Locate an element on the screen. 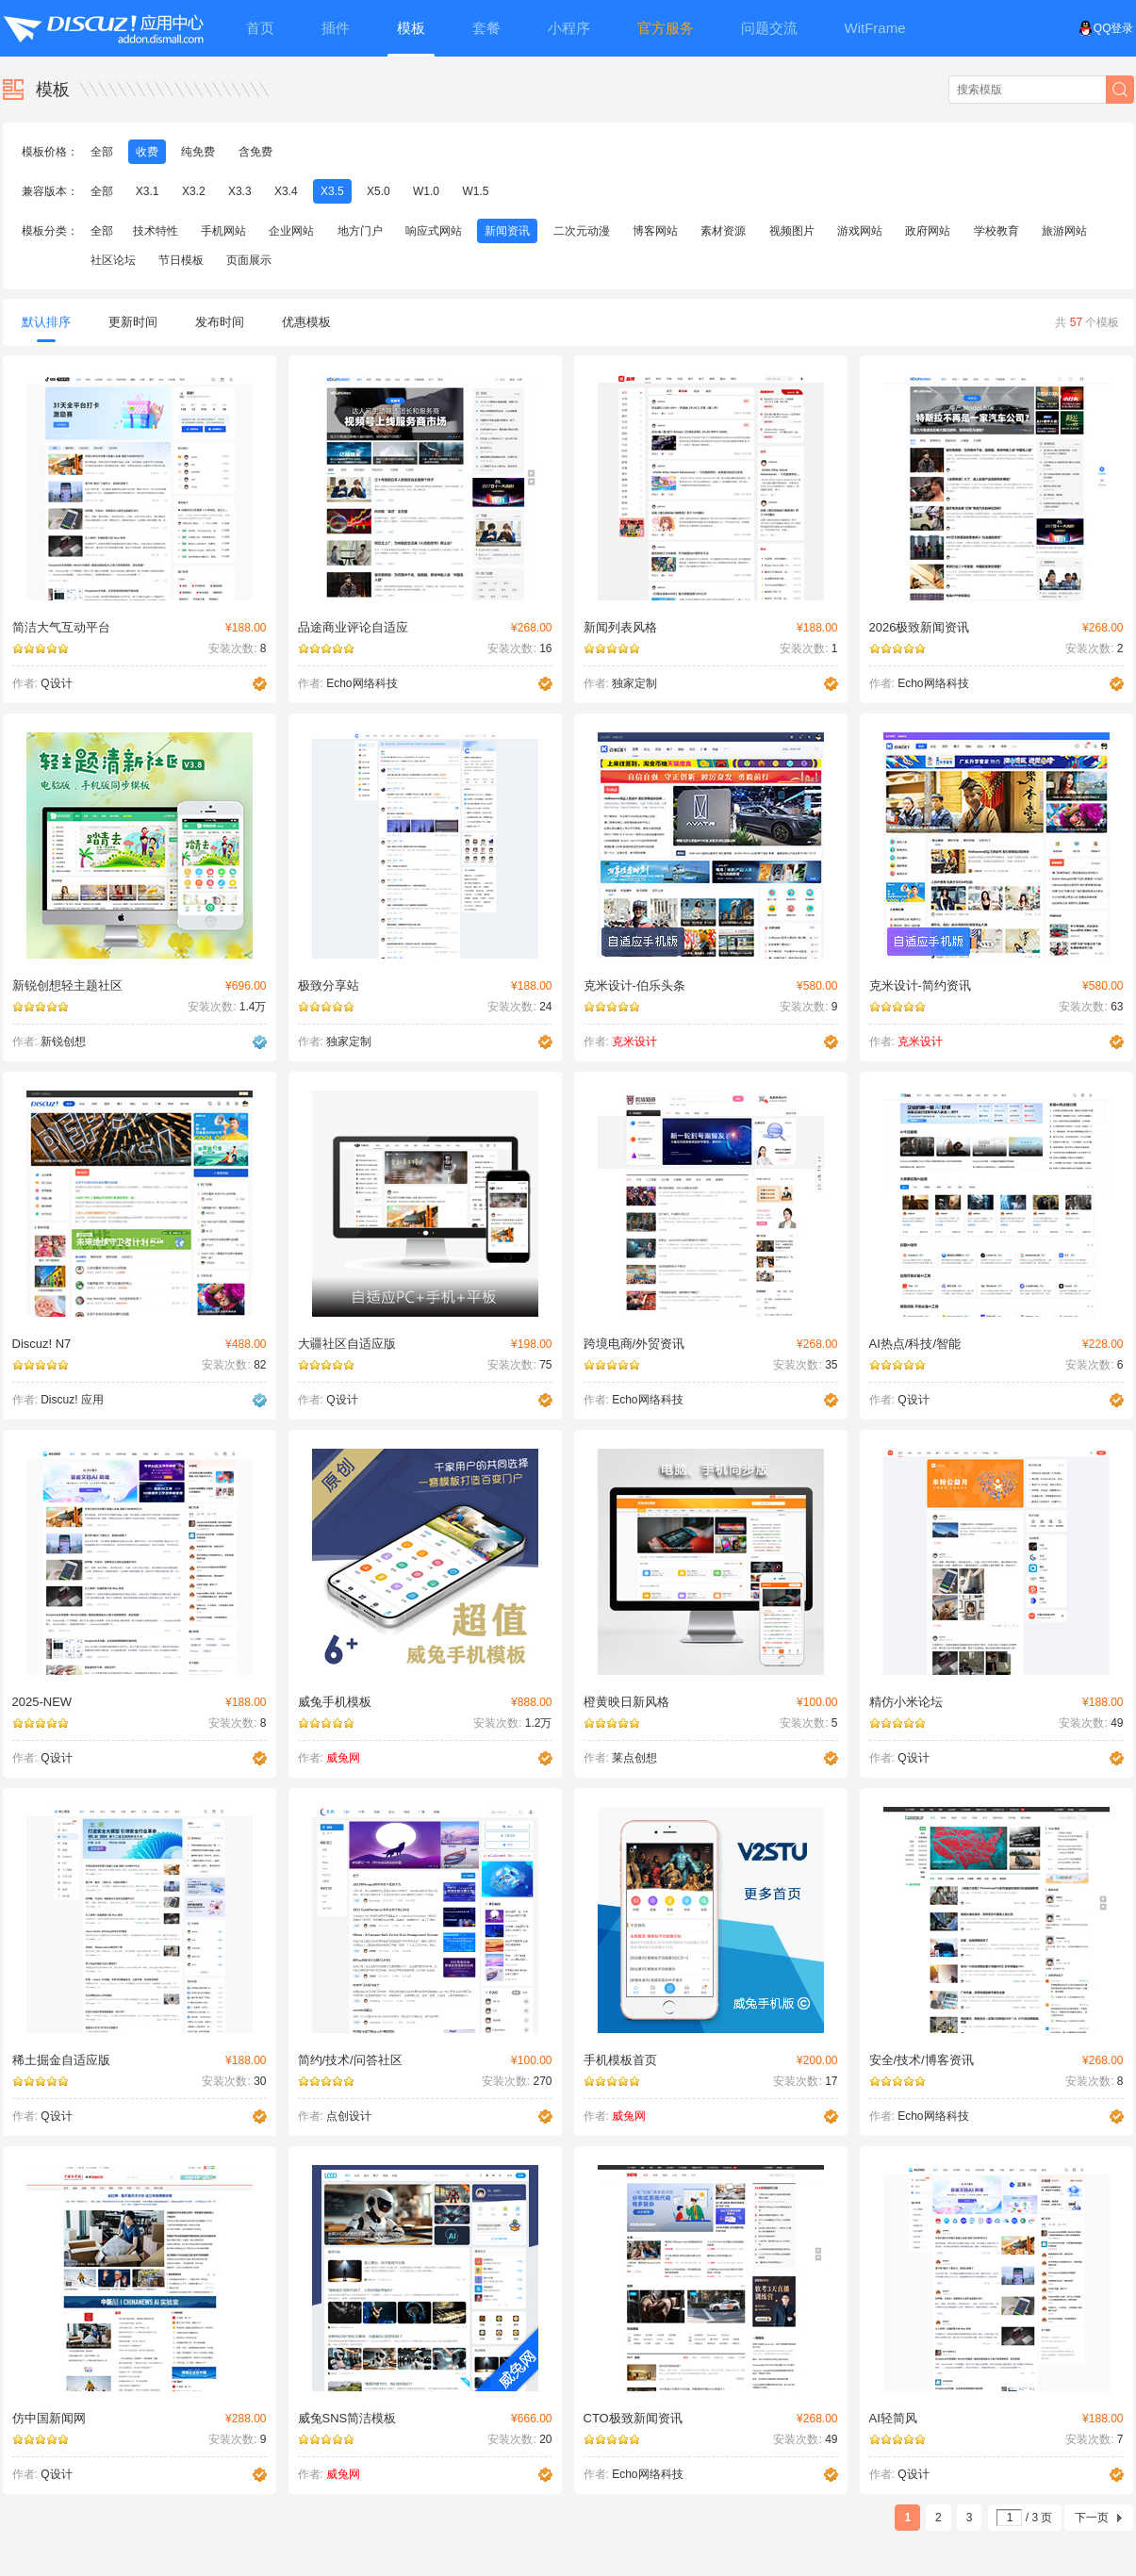  X5.0 is located at coordinates (378, 191).